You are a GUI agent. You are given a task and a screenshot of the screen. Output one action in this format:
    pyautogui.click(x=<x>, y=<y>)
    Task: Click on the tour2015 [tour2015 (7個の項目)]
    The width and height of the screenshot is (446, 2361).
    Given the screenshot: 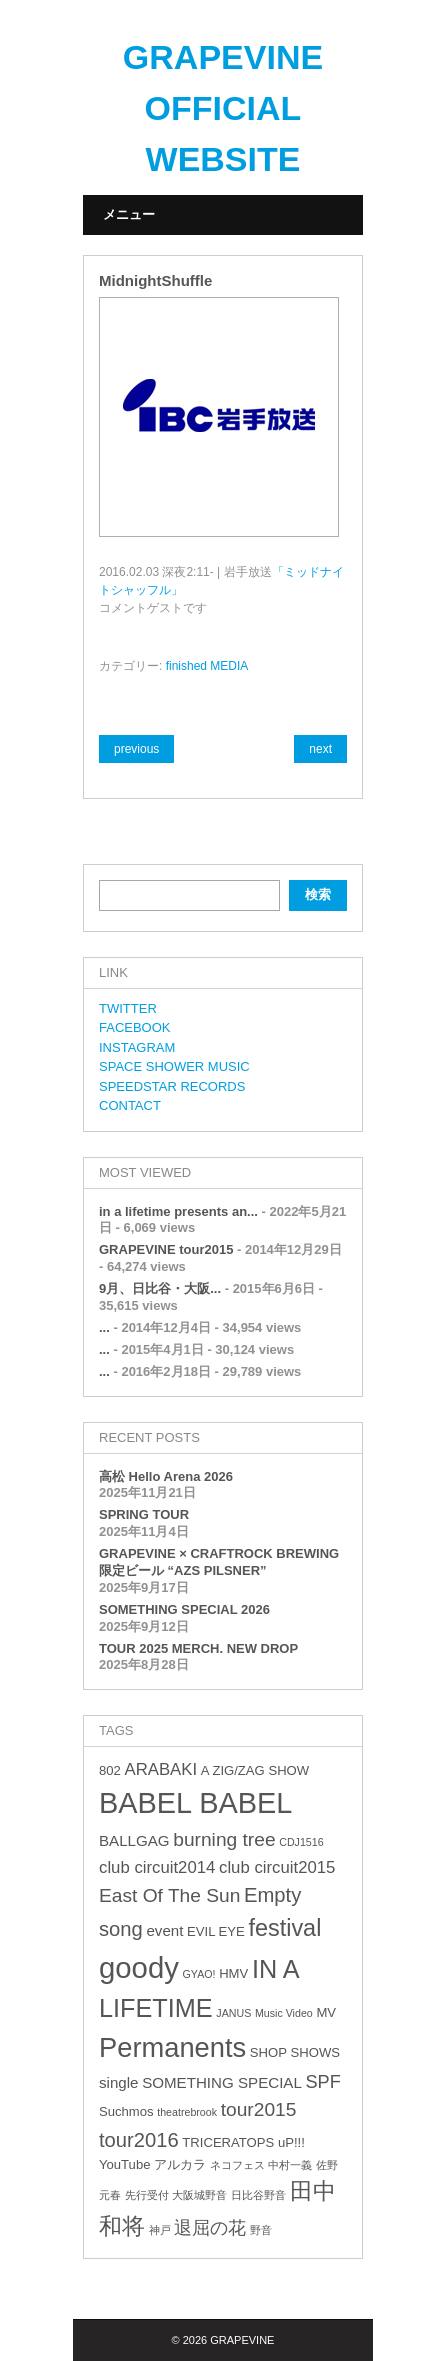 What is the action you would take?
    pyautogui.click(x=259, y=2109)
    